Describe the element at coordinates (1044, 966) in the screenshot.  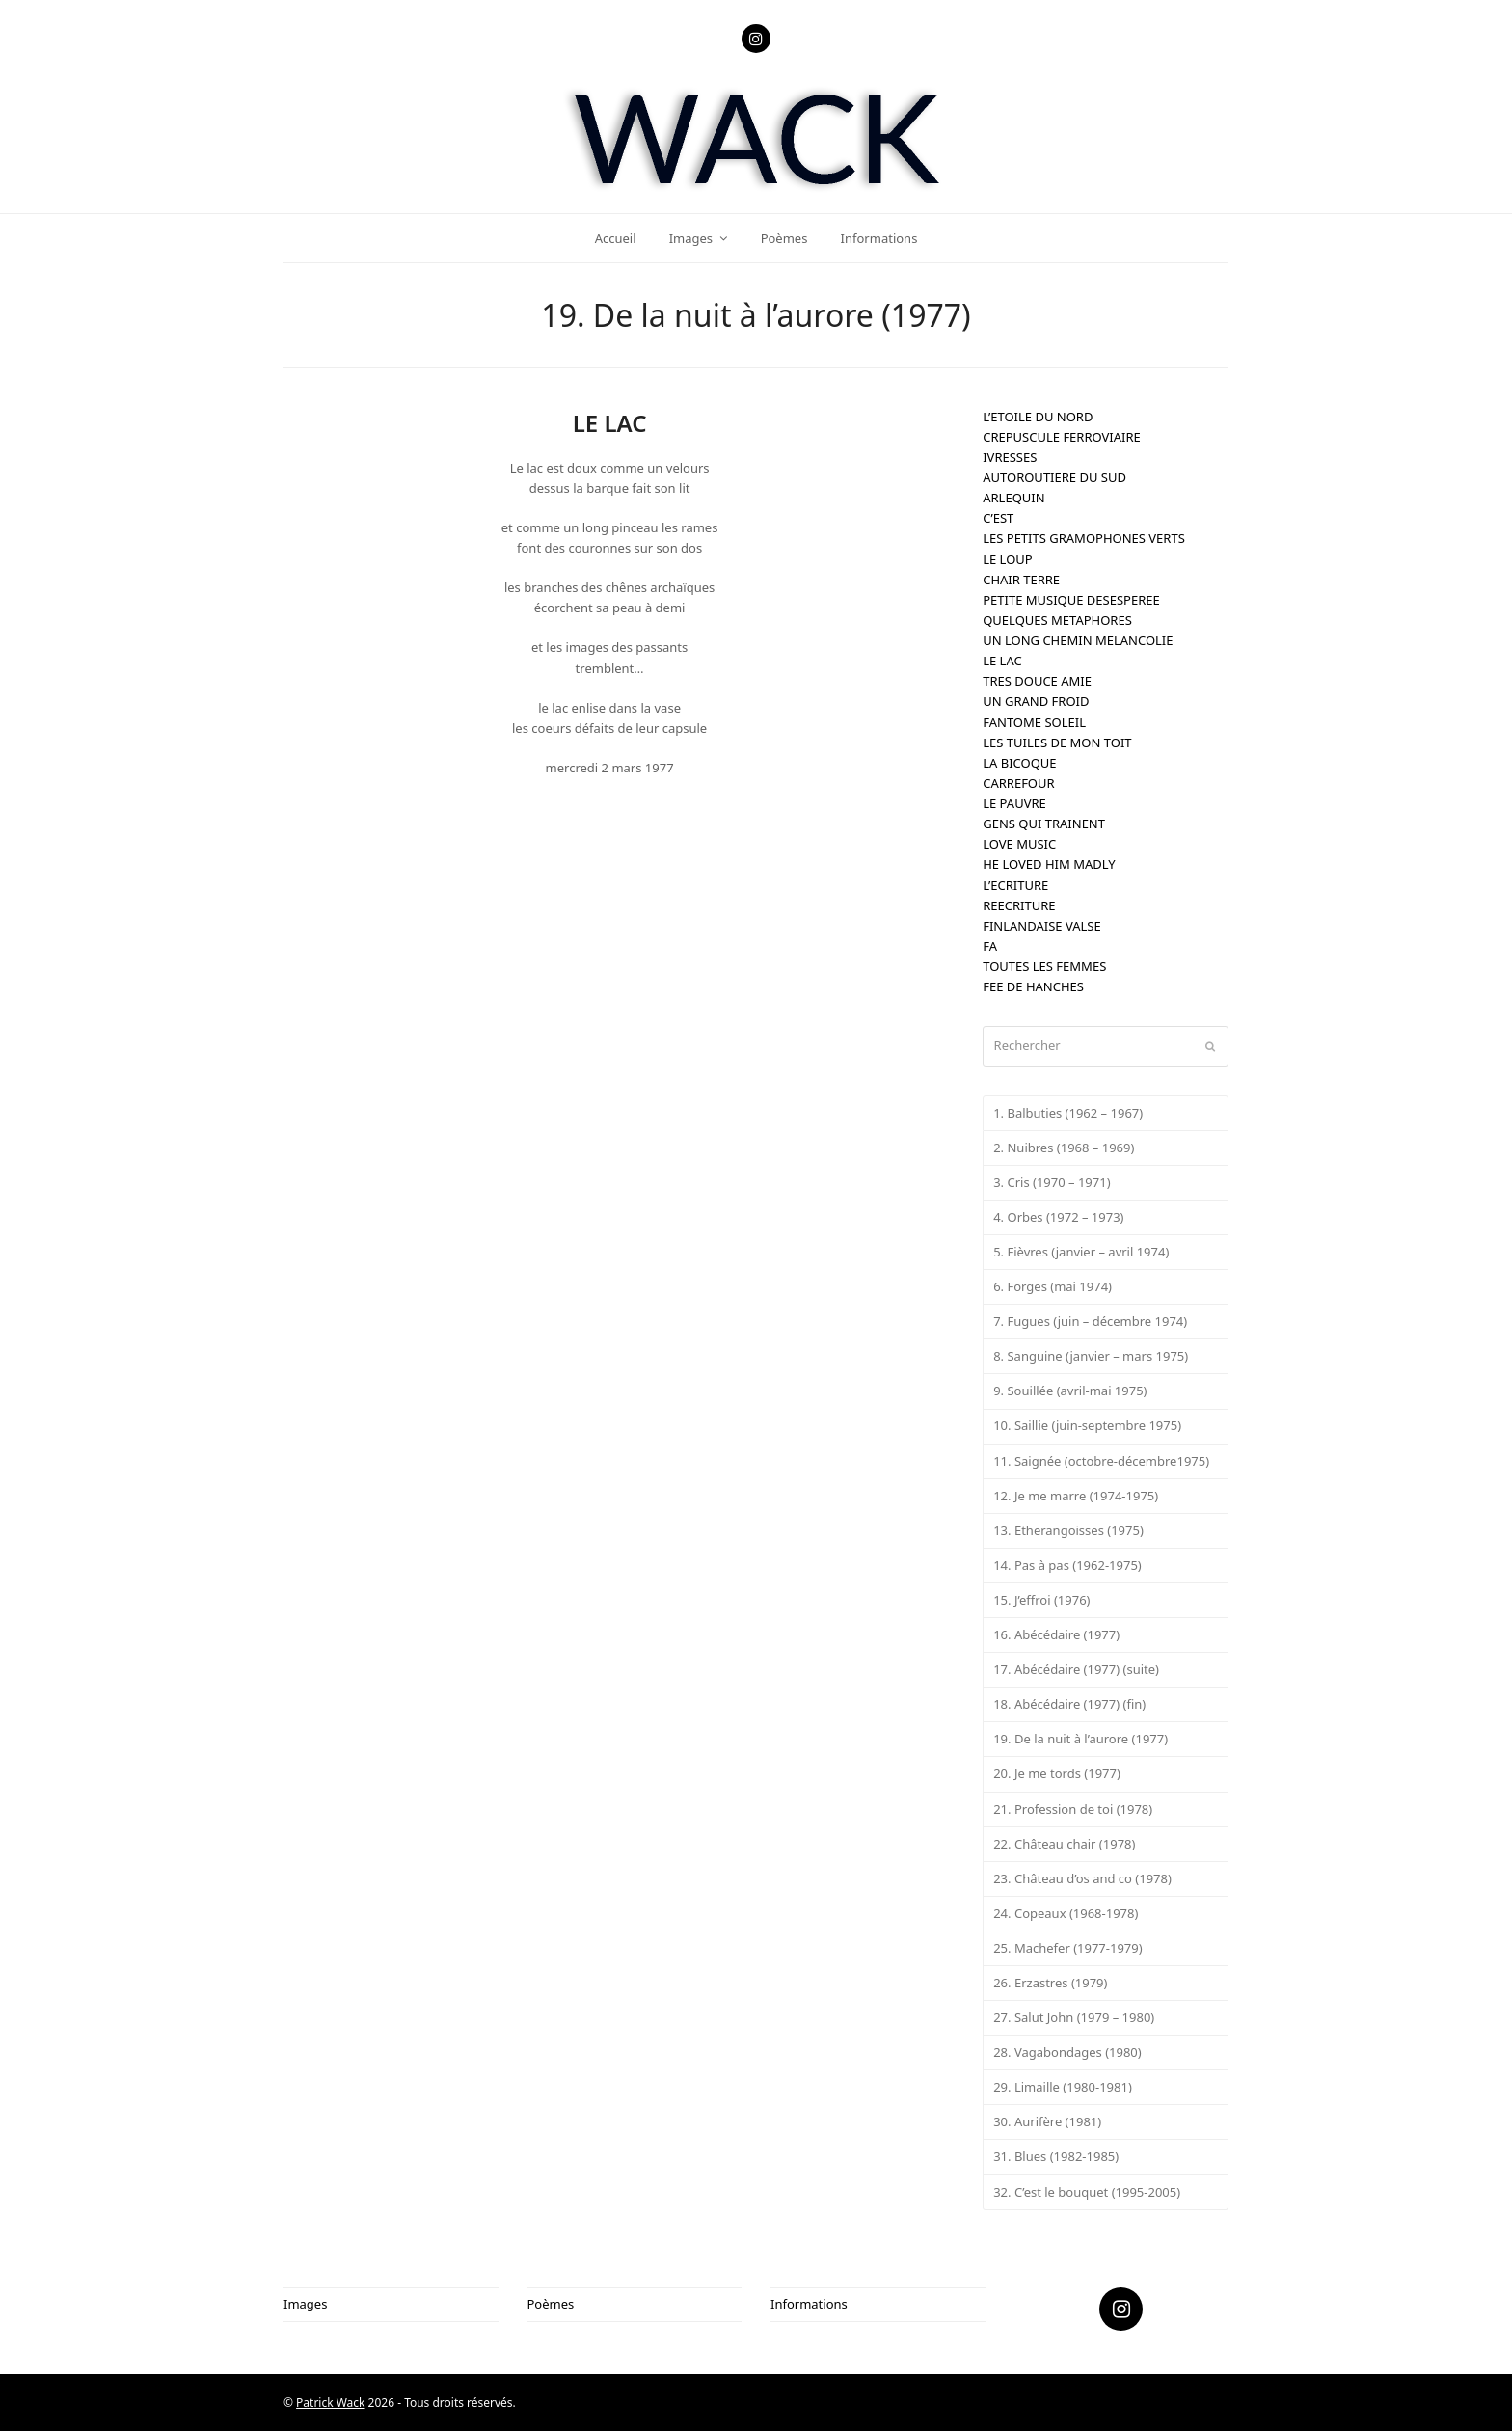
I see `TOUTES LES FEMMES` at that location.